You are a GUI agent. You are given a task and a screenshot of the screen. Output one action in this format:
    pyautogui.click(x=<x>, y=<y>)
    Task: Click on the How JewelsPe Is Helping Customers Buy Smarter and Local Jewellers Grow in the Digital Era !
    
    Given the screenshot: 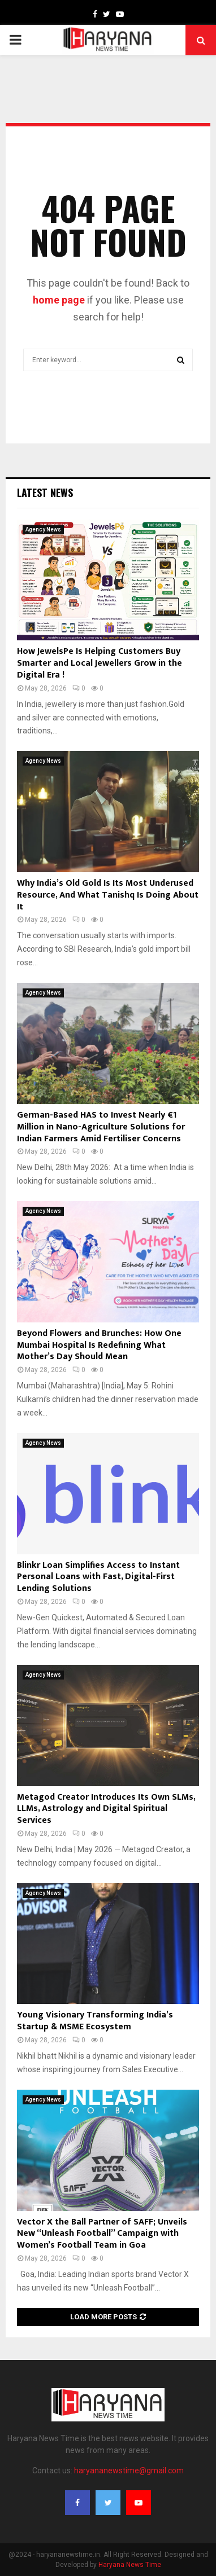 What is the action you would take?
    pyautogui.click(x=99, y=663)
    